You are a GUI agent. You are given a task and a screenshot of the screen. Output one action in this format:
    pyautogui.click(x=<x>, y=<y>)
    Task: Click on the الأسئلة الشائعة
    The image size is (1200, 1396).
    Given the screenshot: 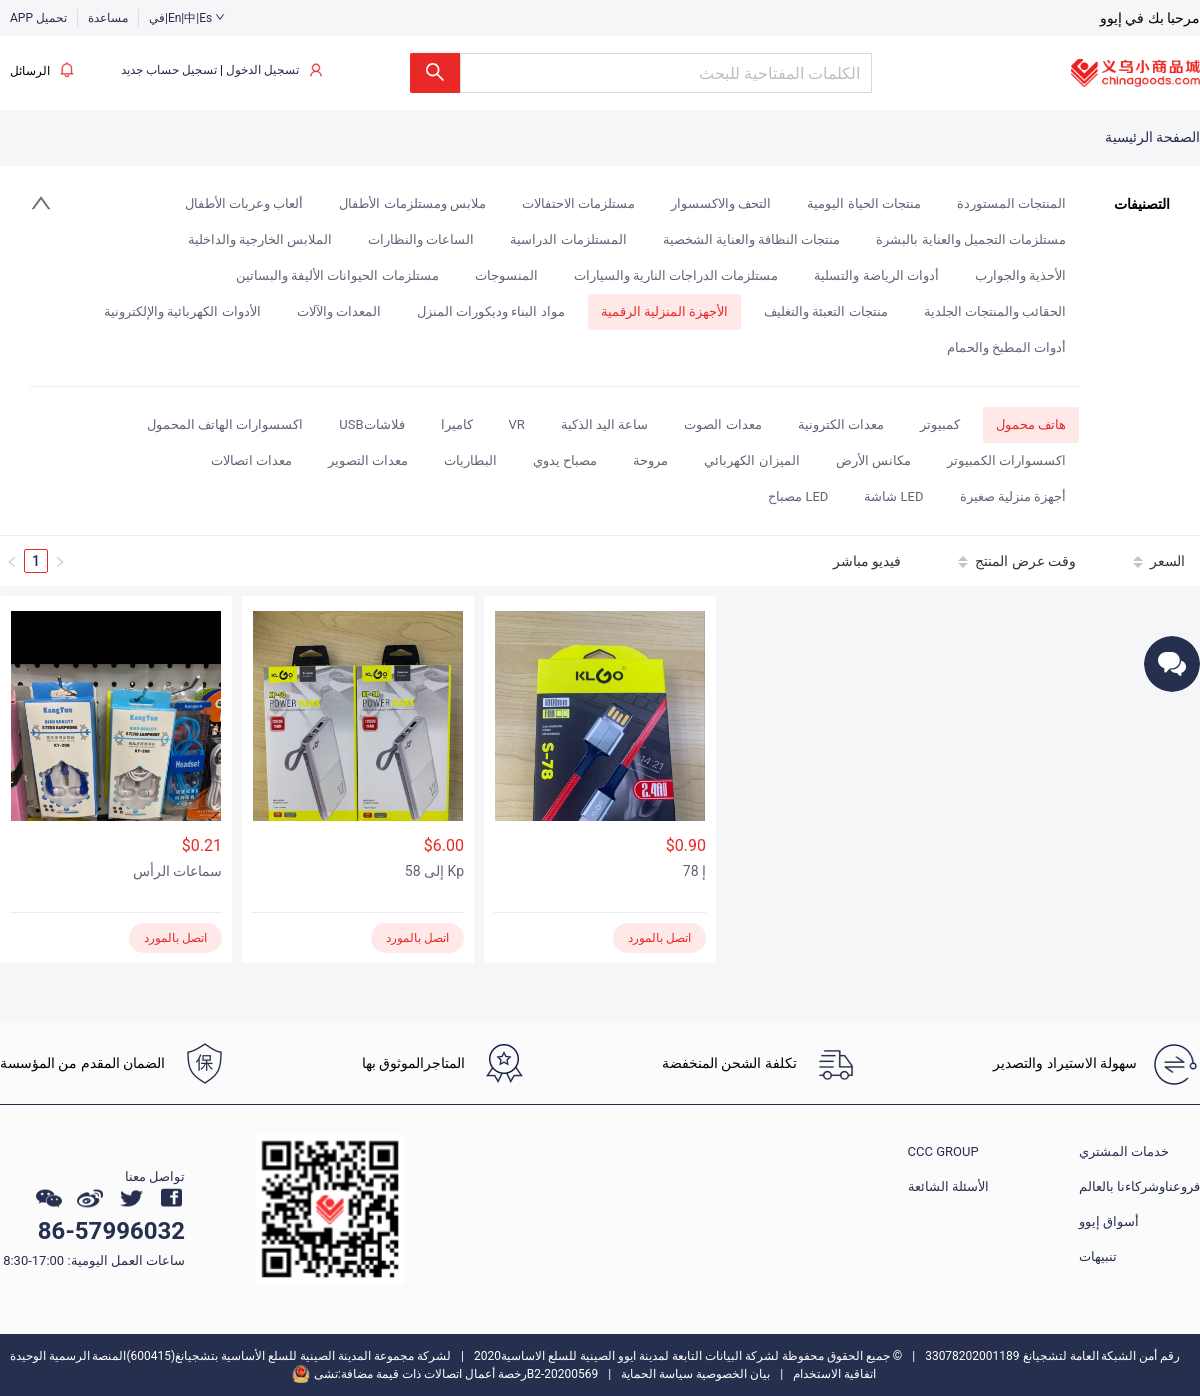 What is the action you would take?
    pyautogui.click(x=948, y=1186)
    